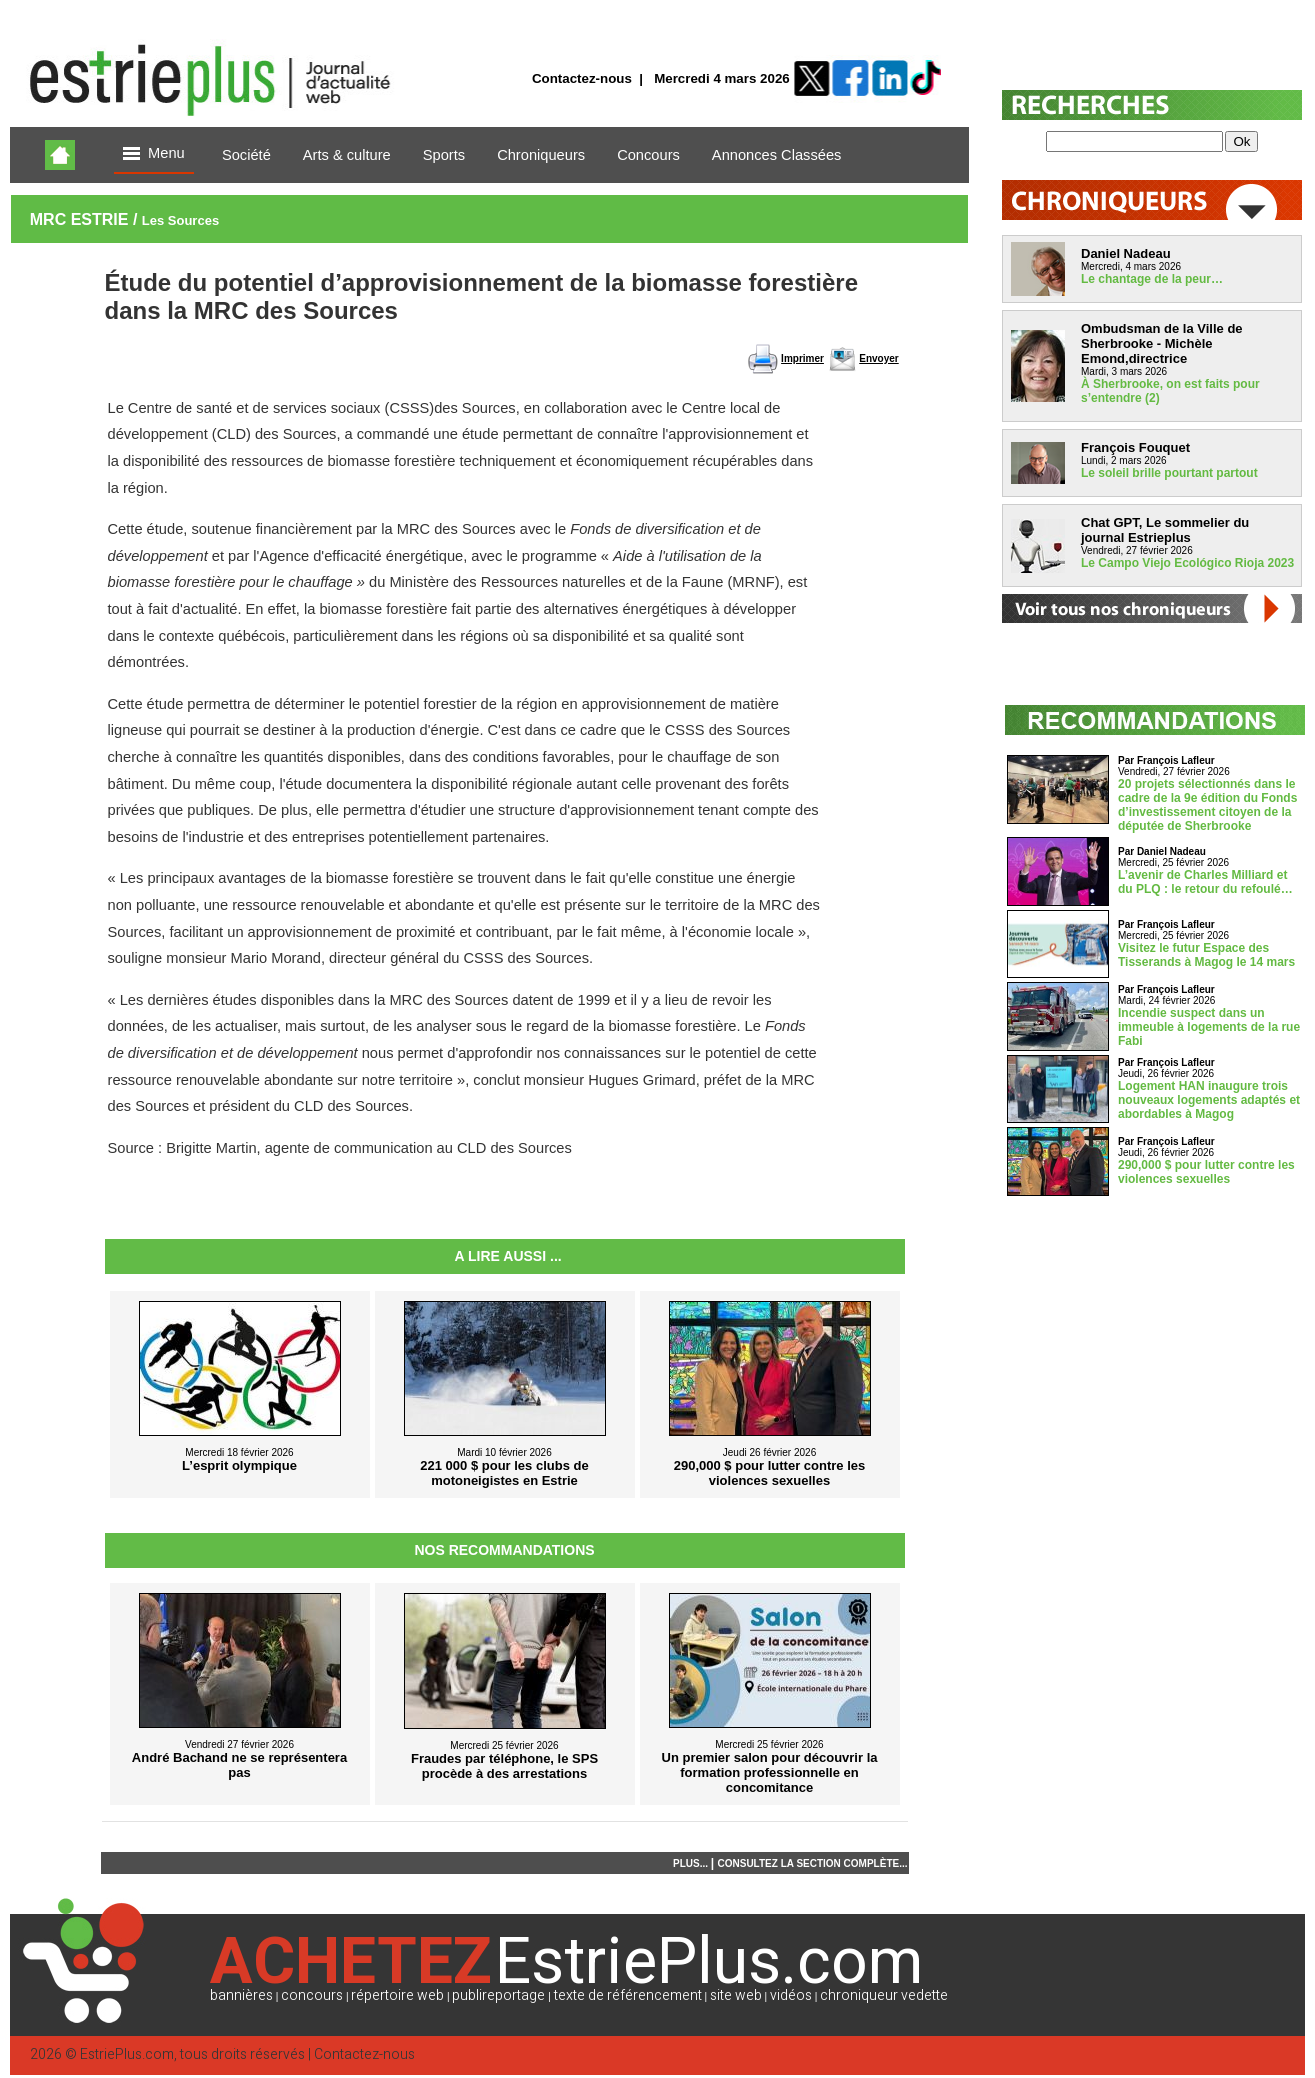 The height and width of the screenshot is (2078, 1315). What do you see at coordinates (1206, 955) in the screenshot?
I see `Visitez le futur Espace des Tisserands à Magog le 14 mars` at bounding box center [1206, 955].